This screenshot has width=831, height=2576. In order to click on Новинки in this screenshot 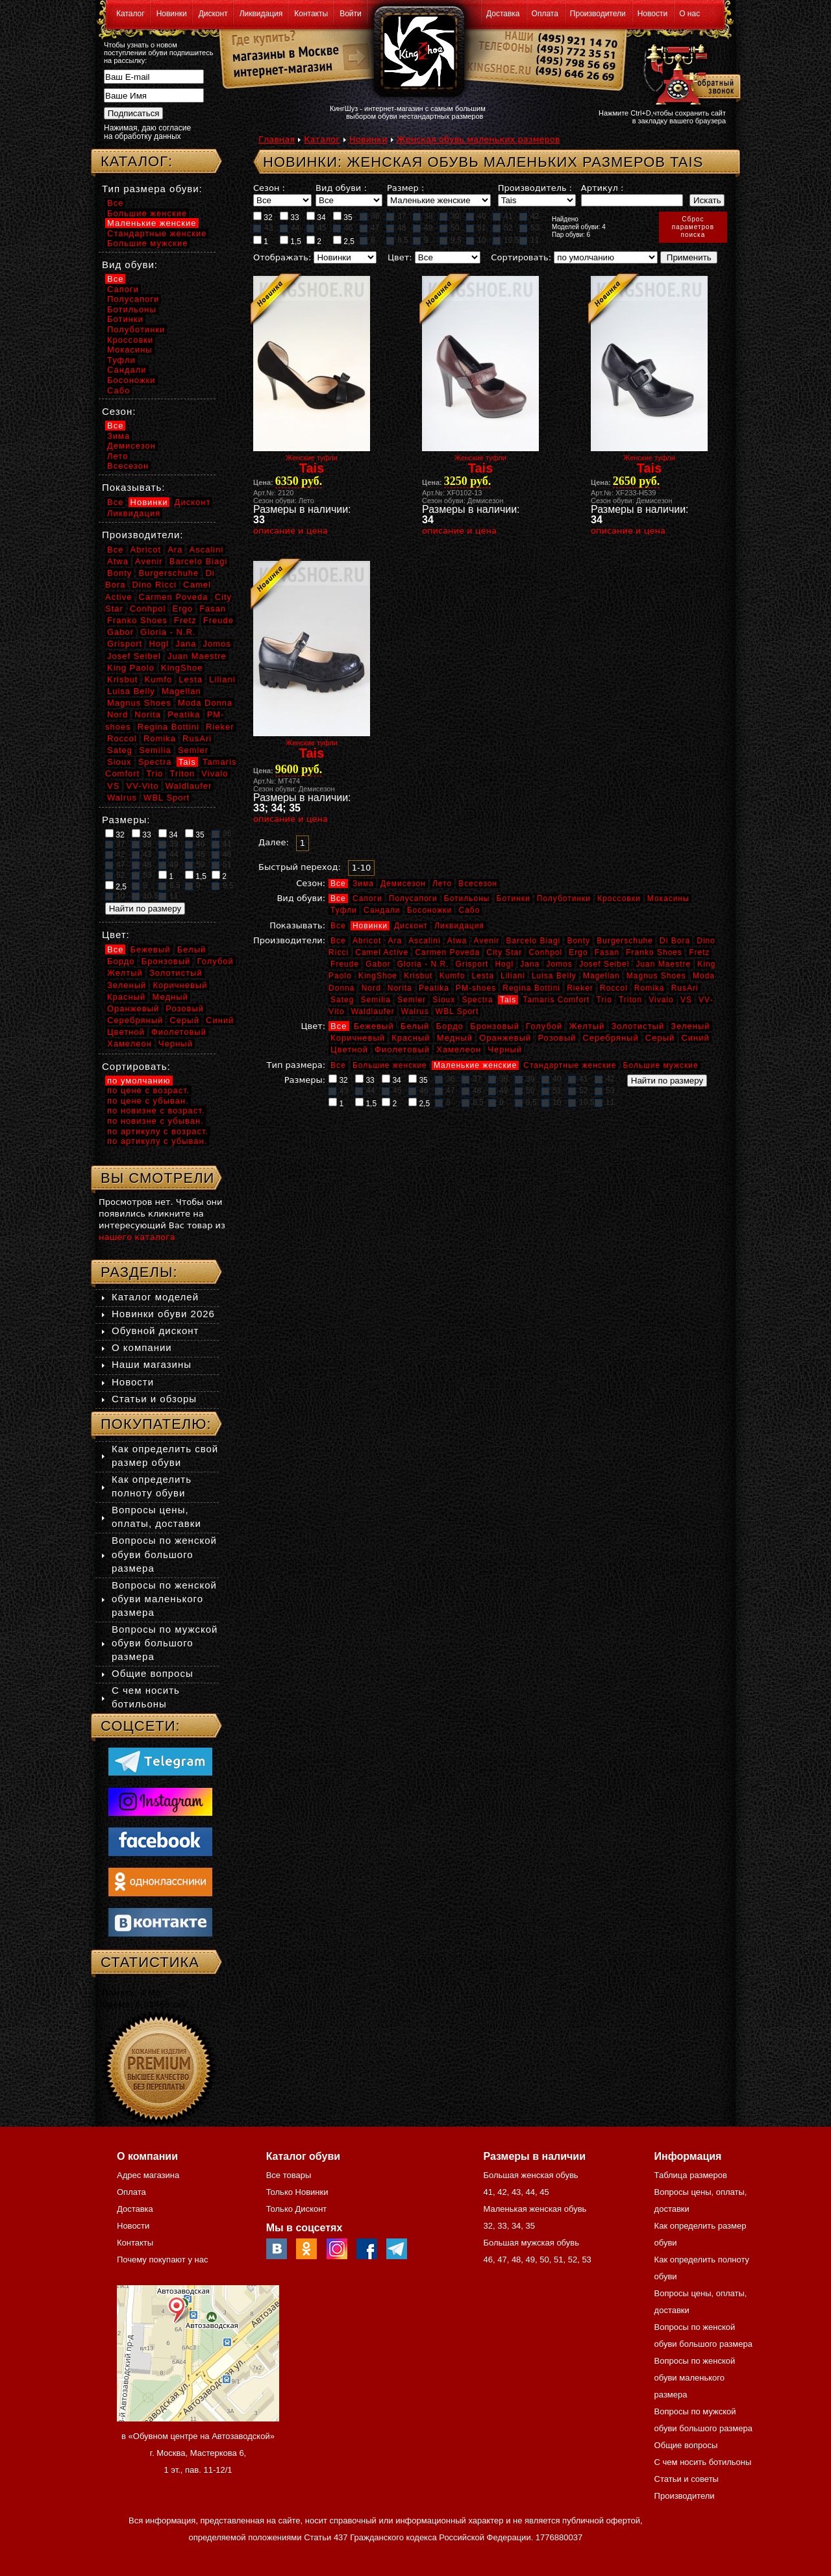, I will do `click(171, 13)`.